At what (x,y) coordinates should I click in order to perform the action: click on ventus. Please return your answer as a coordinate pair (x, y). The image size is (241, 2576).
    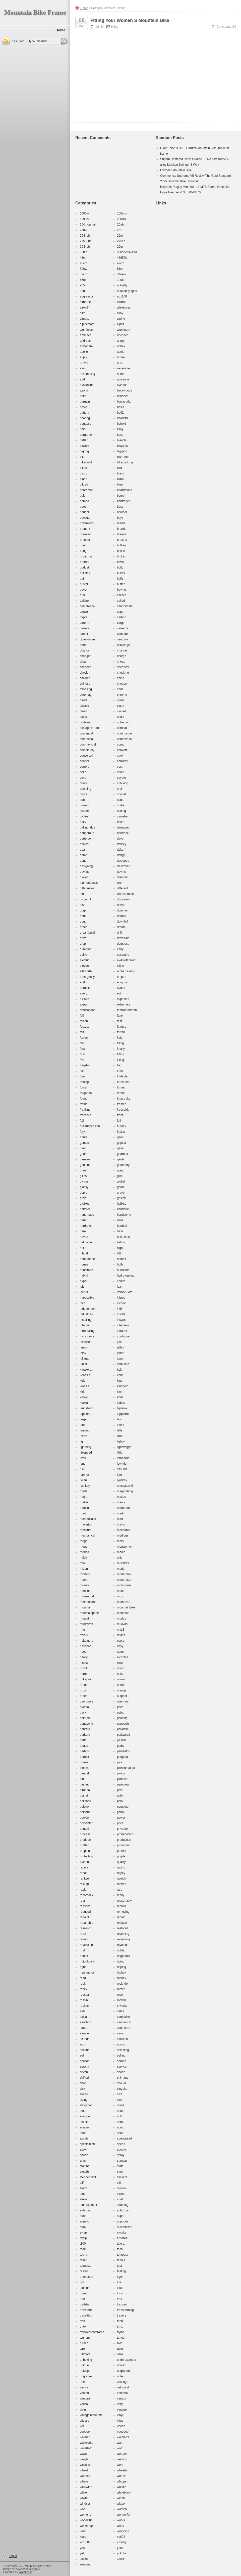
    Looking at the image, I should click on (121, 2398).